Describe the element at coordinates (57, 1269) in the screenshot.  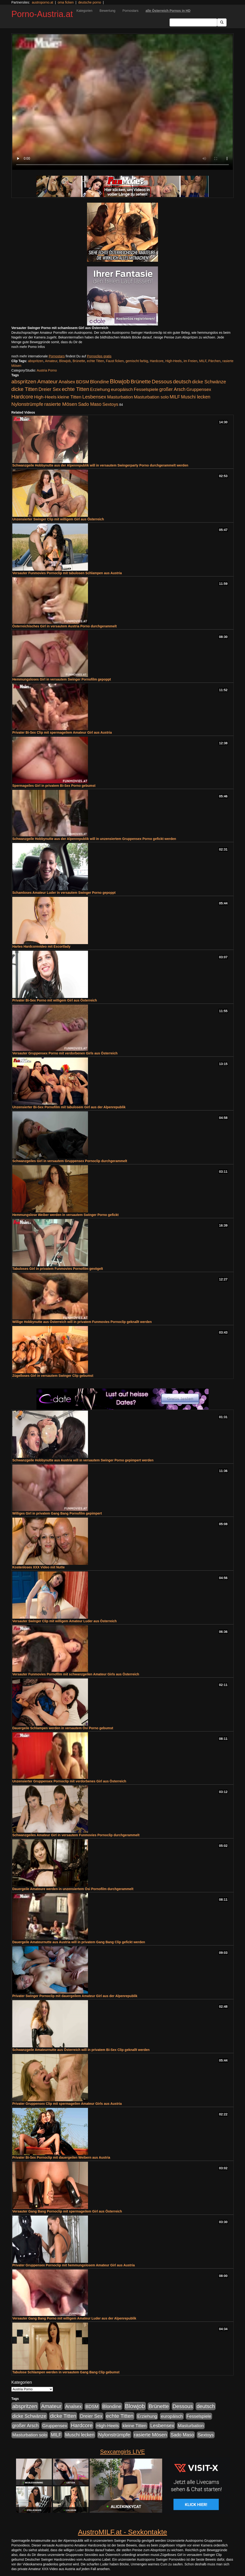
I see `Tabuloses Girl in privatem Funmovies Pornofilm gevögelt` at that location.